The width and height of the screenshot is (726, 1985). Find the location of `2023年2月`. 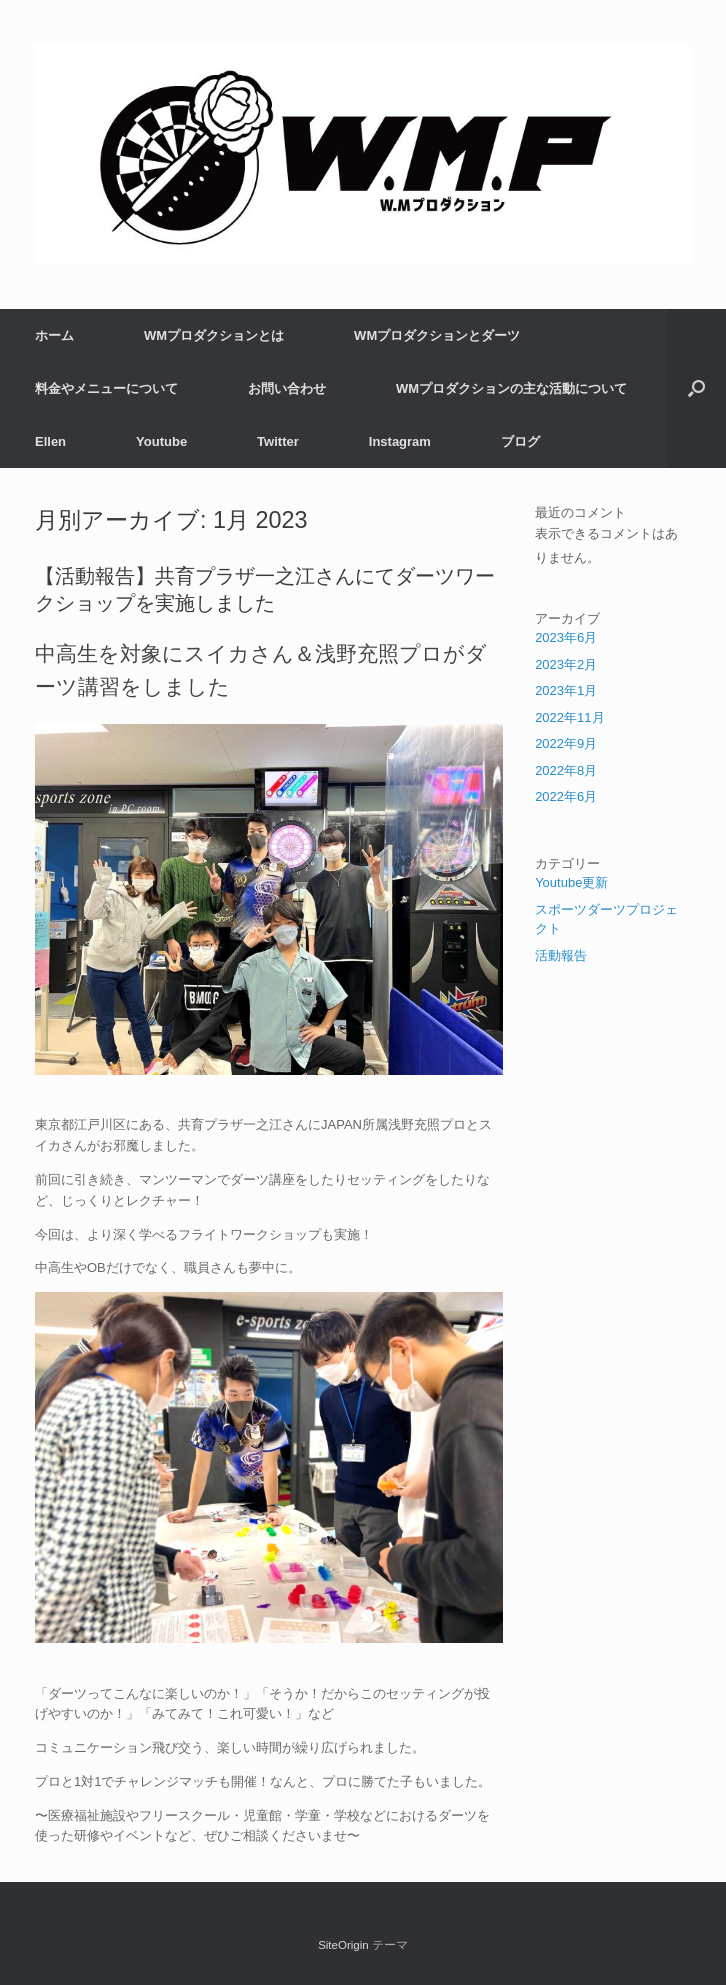

2023年2月 is located at coordinates (566, 664).